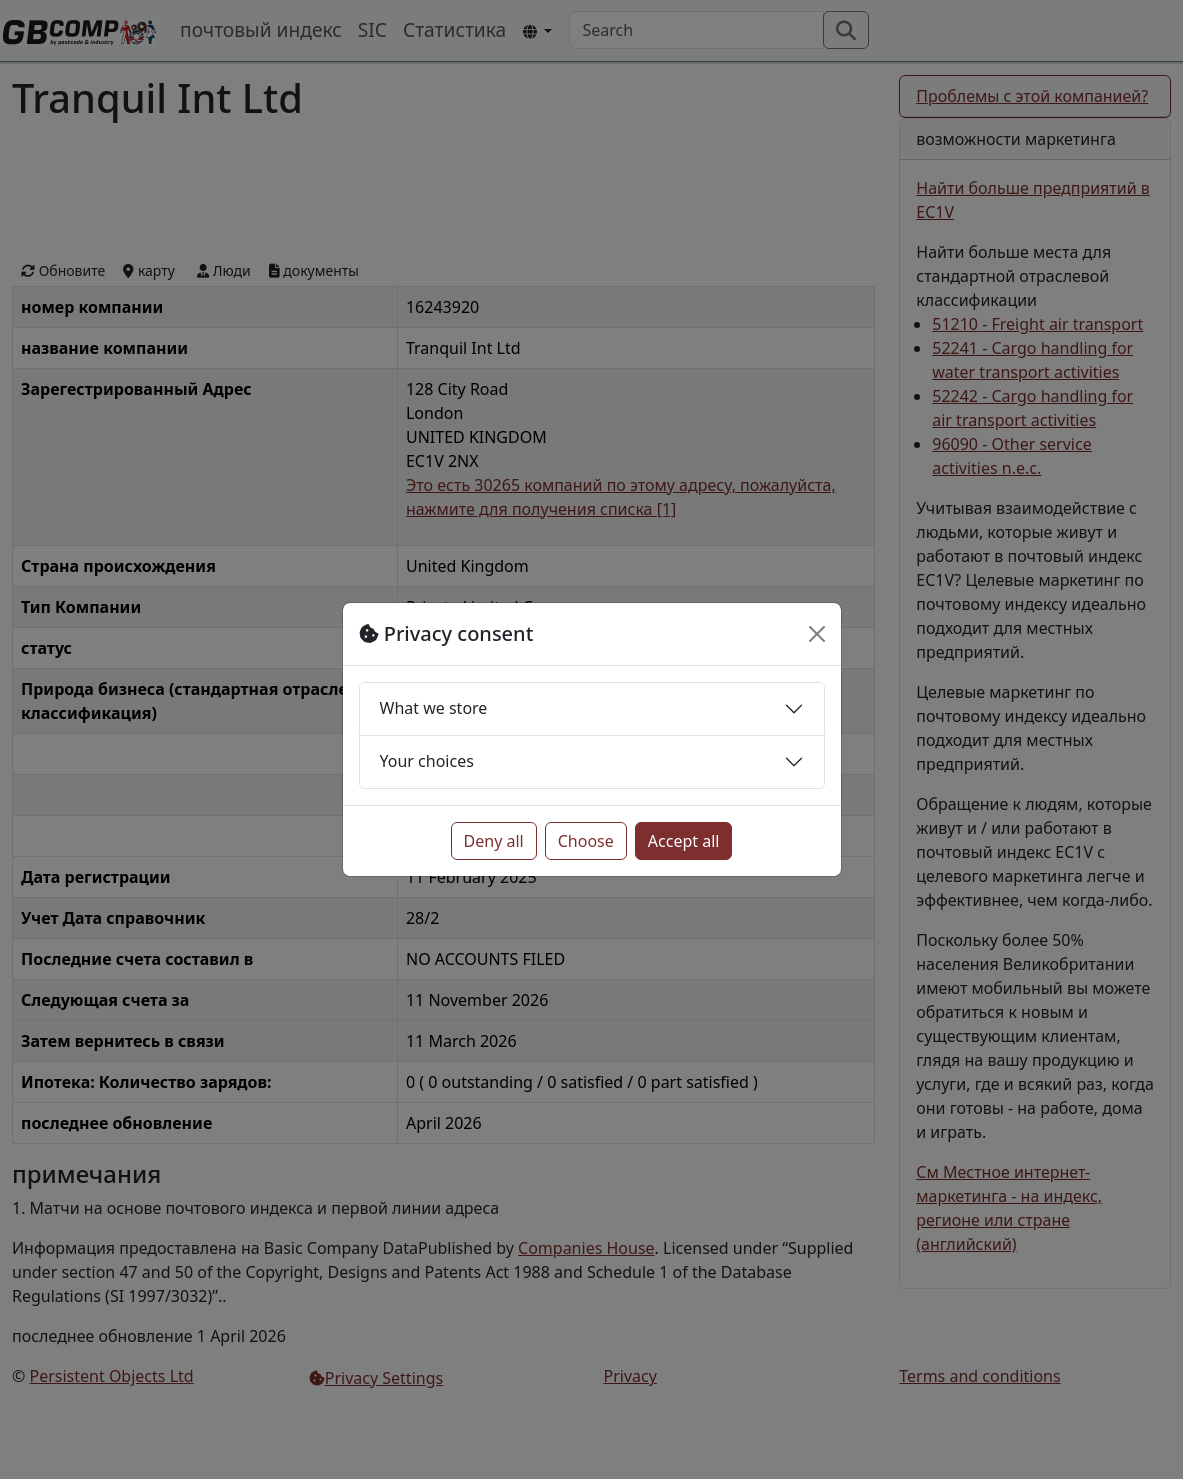 The height and width of the screenshot is (1479, 1183). What do you see at coordinates (434, 708) in the screenshot?
I see `What we store` at bounding box center [434, 708].